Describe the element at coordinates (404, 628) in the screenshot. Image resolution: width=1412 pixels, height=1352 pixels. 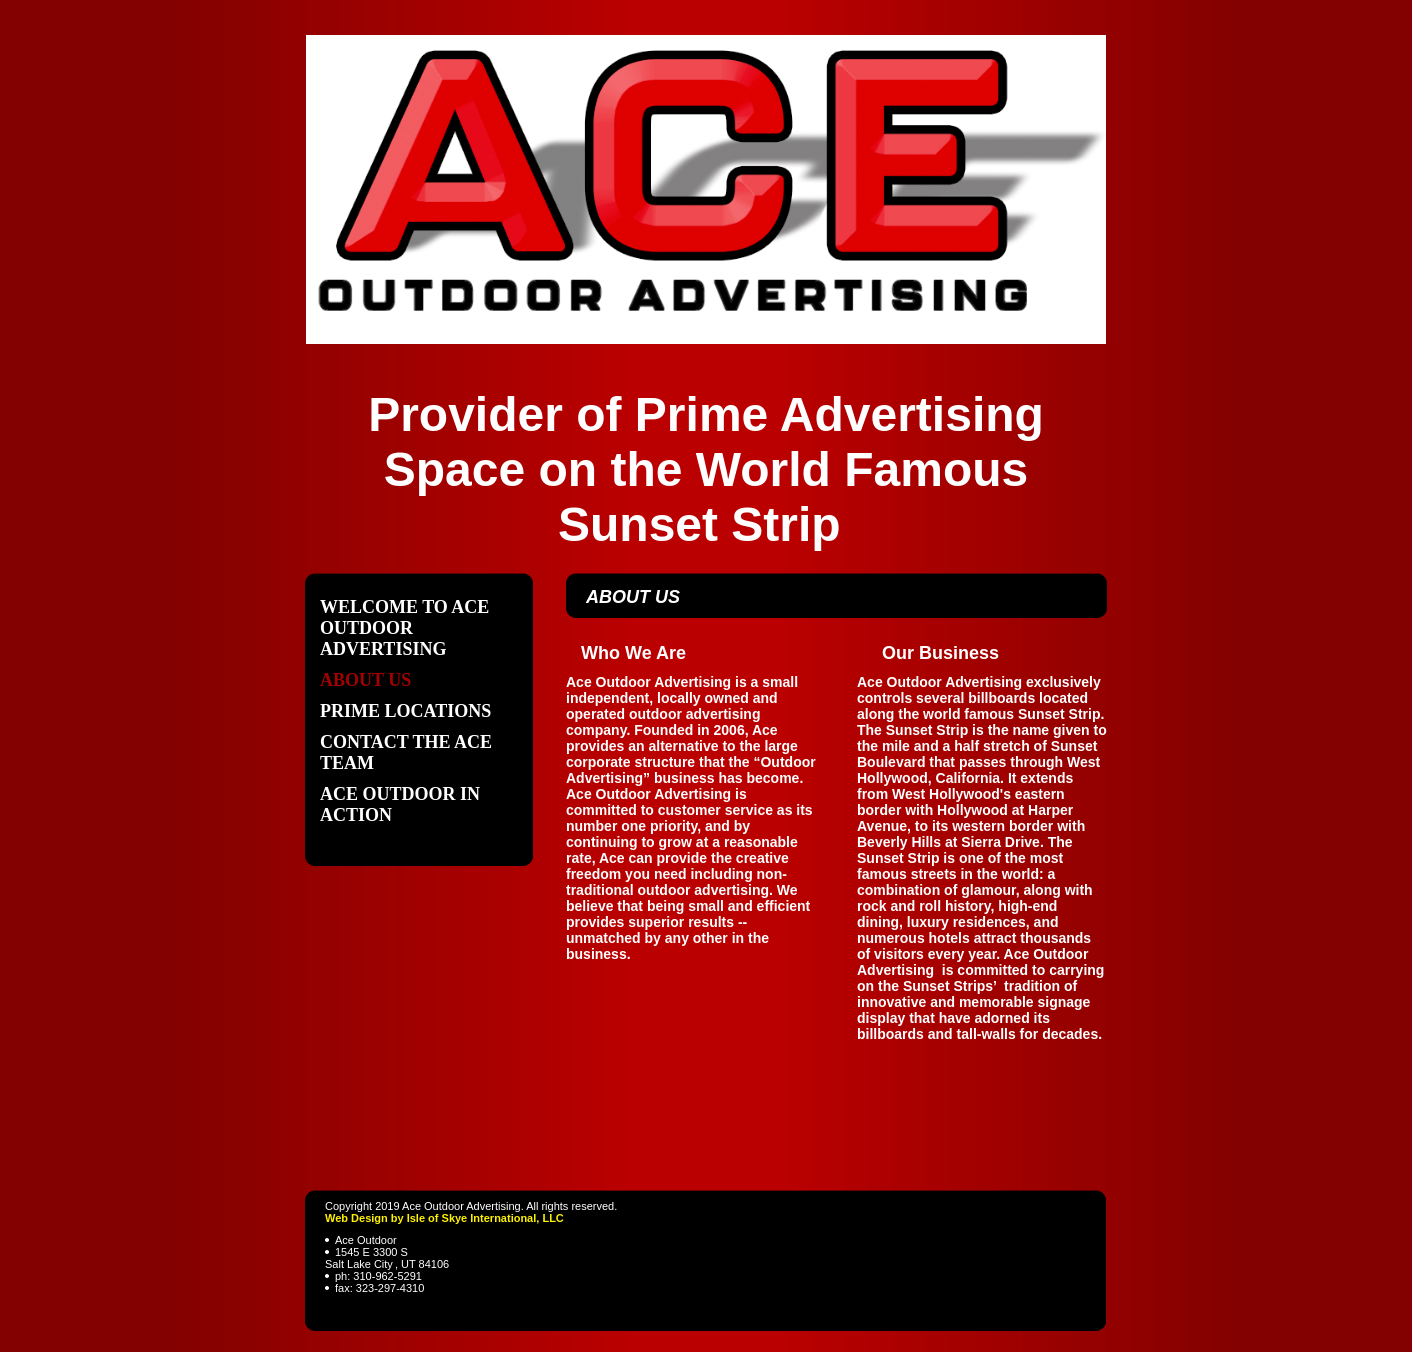
I see `Welcome to Ace Outdoor Advertising` at that location.